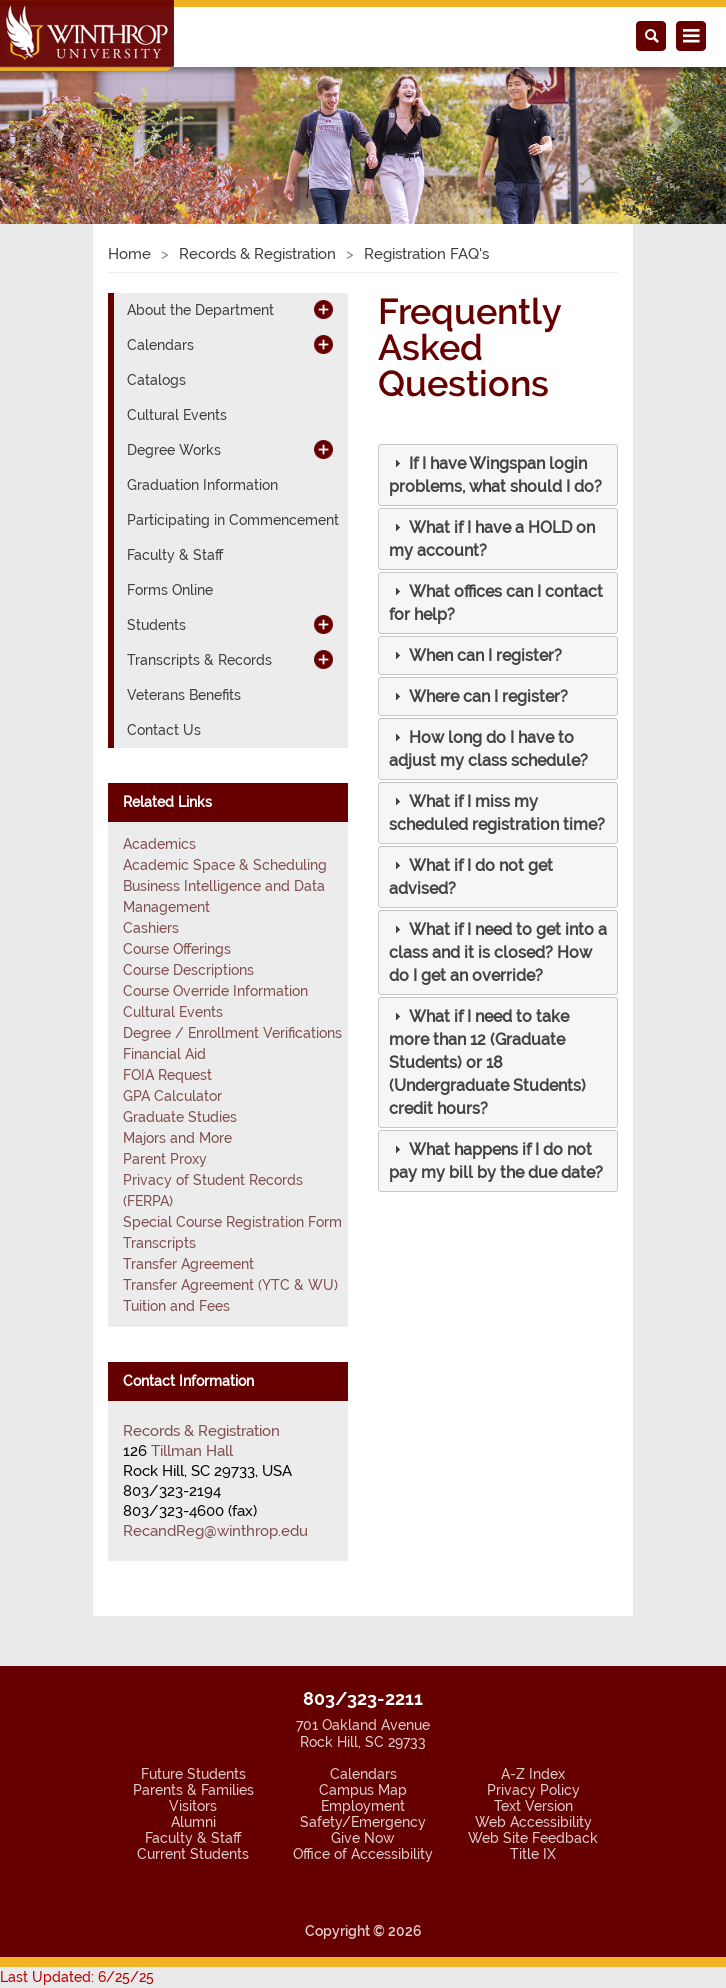  Describe the element at coordinates (215, 991) in the screenshot. I see `Course Override Information` at that location.